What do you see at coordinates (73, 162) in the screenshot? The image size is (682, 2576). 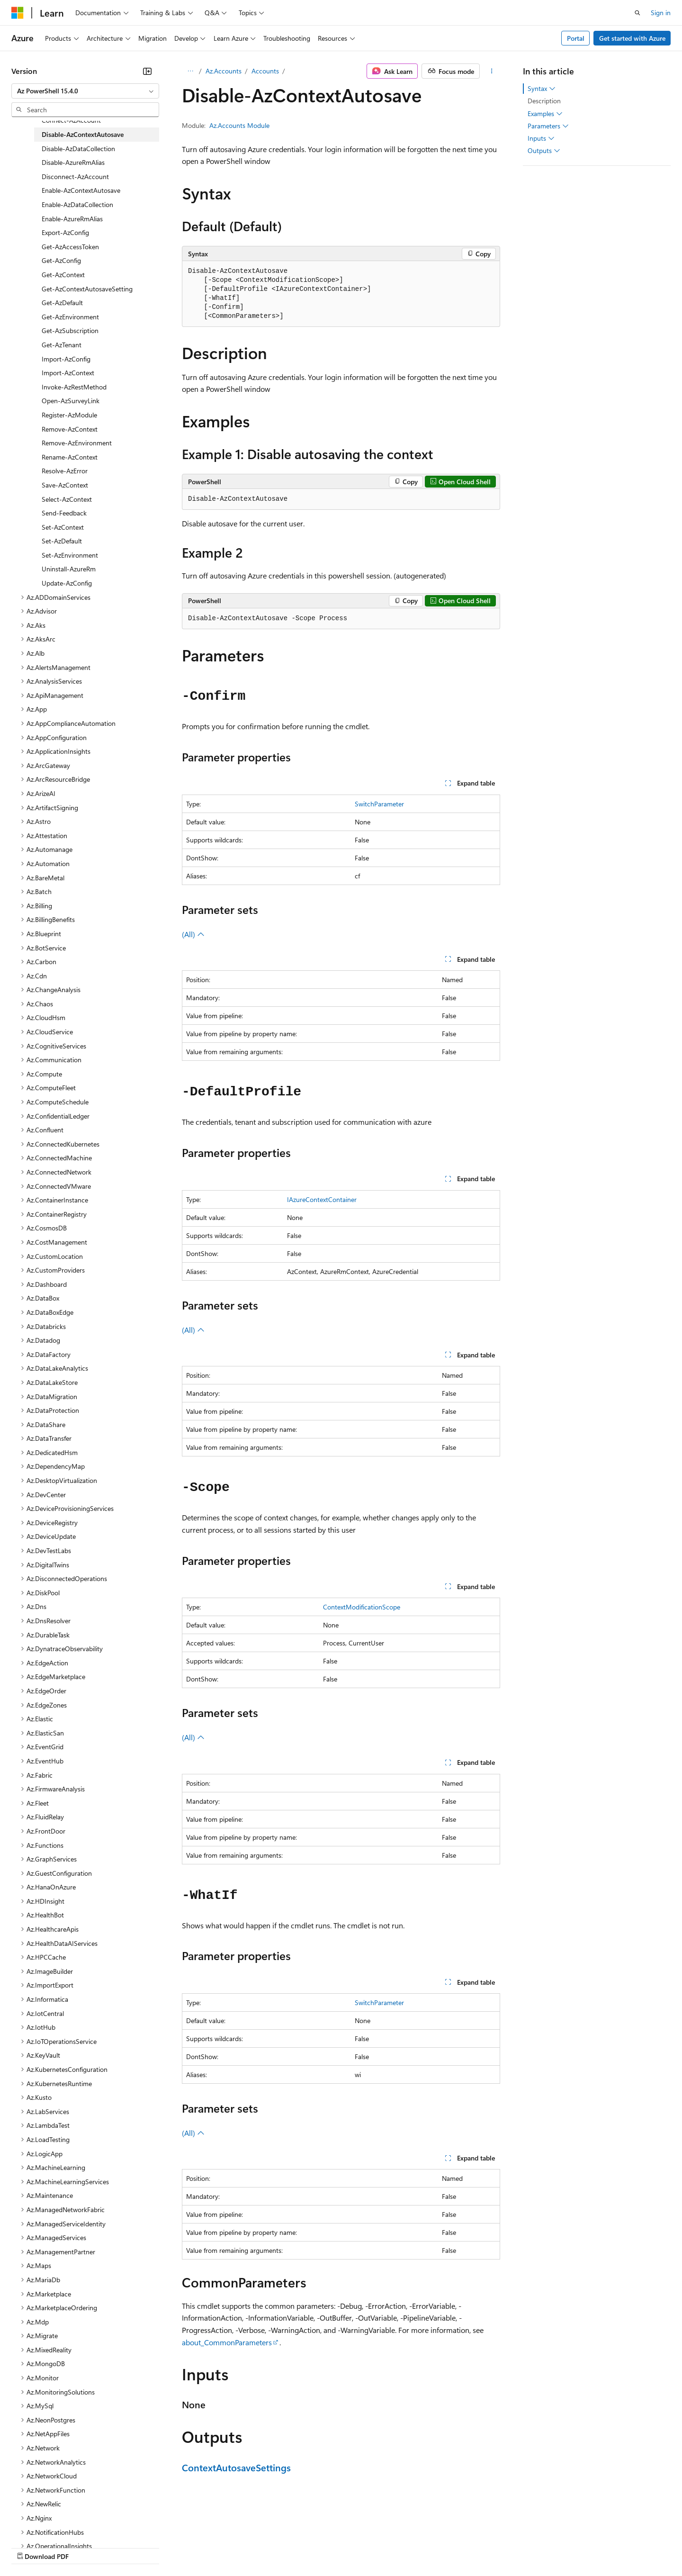 I see `Disable-AzureRmAlias [treeitem]` at bounding box center [73, 162].